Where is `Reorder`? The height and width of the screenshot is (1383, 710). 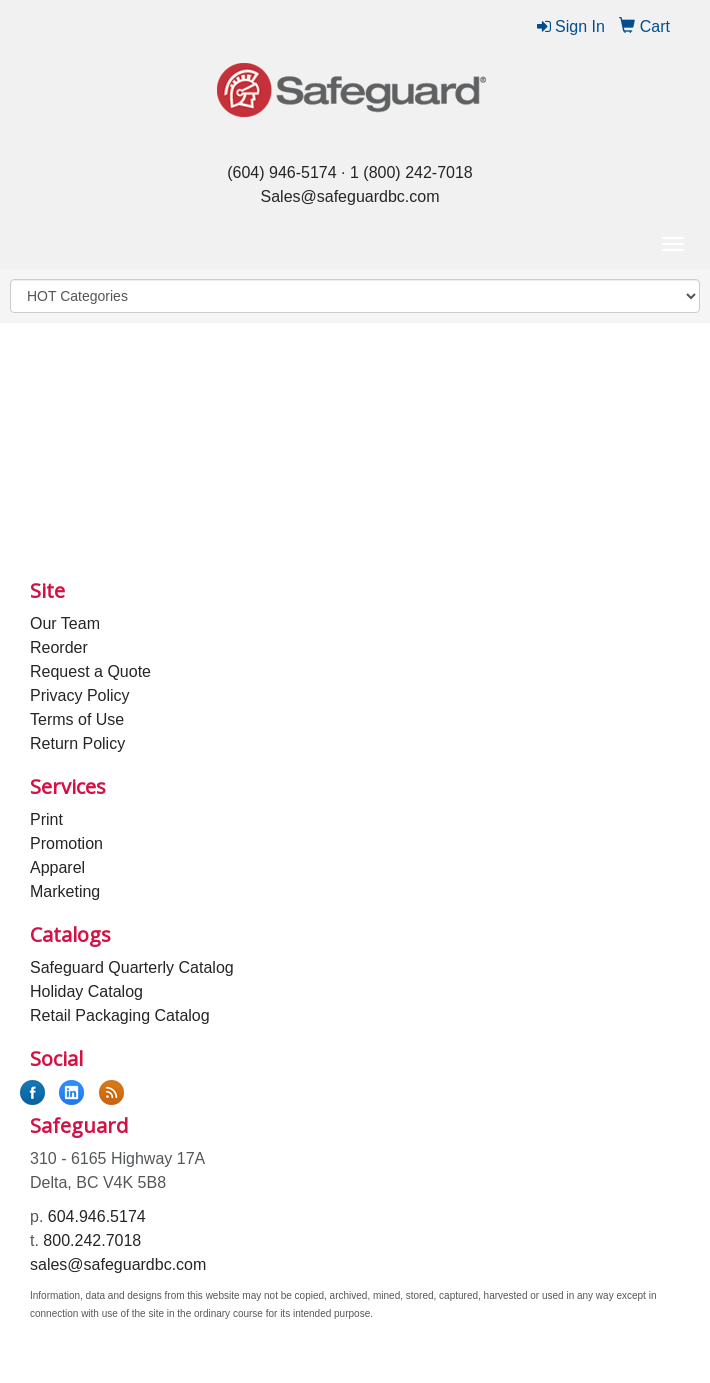 Reorder is located at coordinates (59, 647).